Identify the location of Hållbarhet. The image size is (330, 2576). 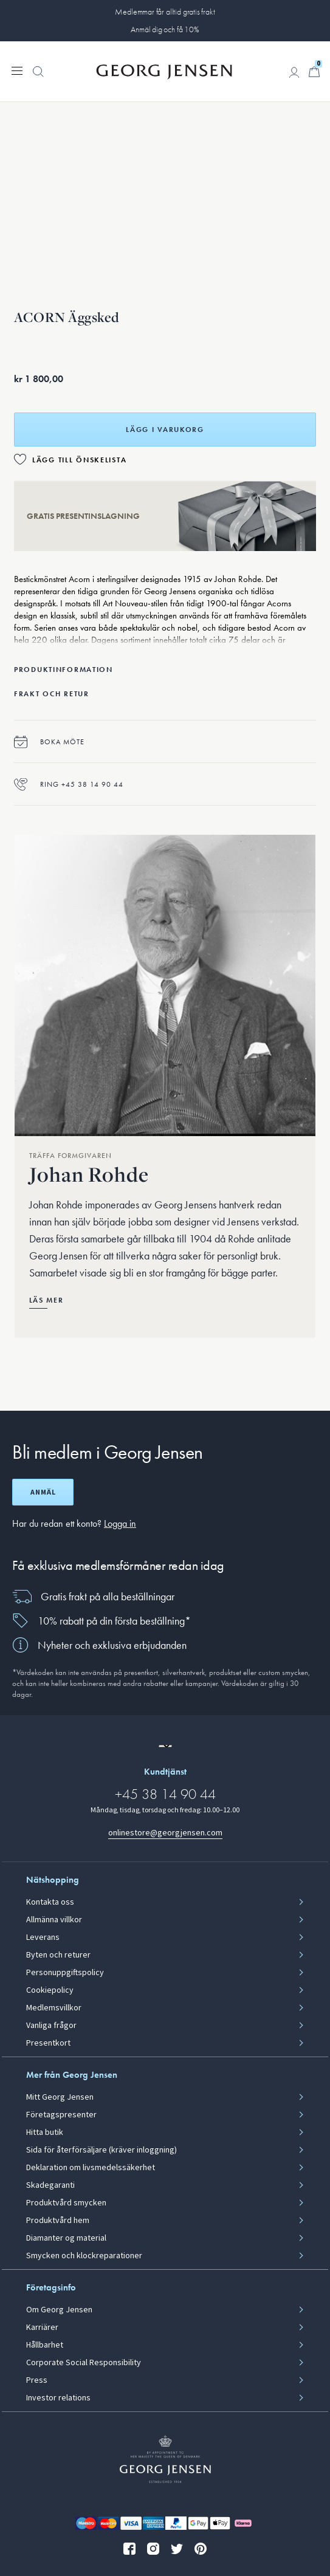
(44, 2345).